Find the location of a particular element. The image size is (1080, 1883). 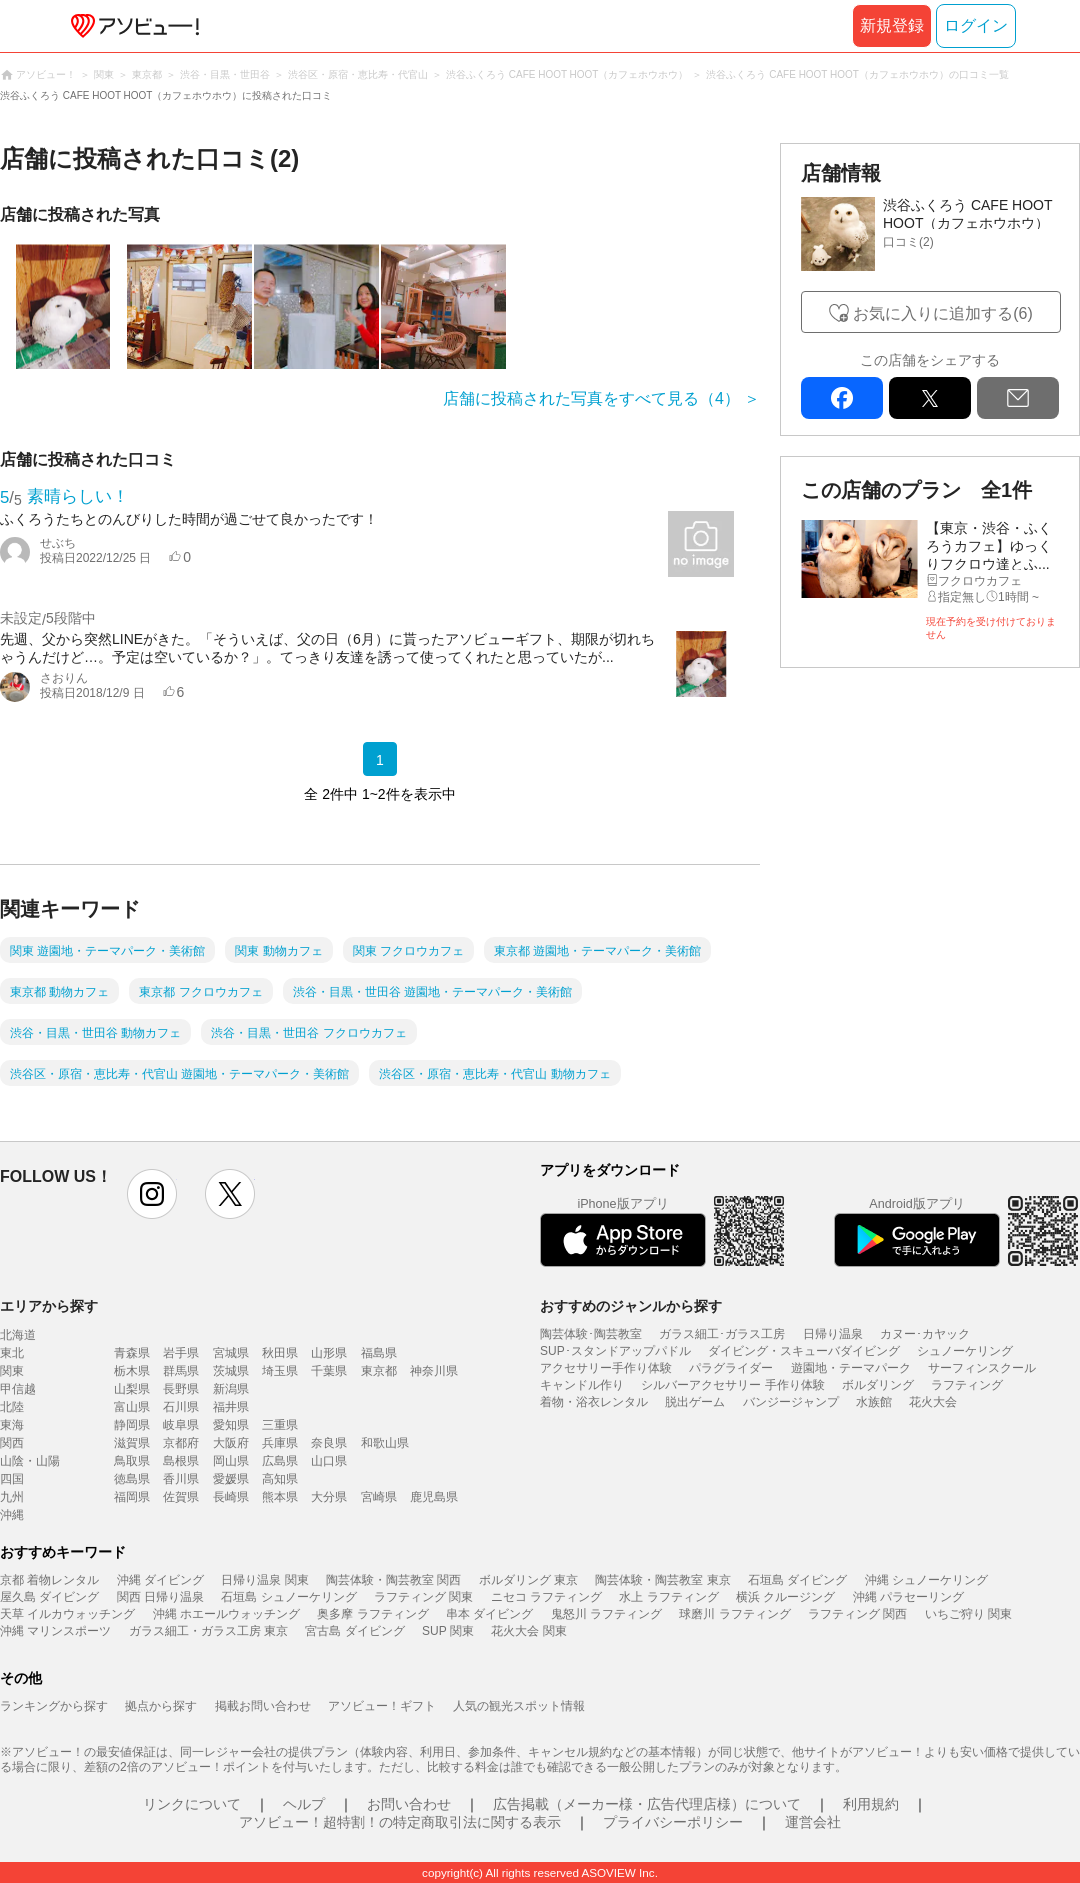

宮城県 is located at coordinates (231, 1353).